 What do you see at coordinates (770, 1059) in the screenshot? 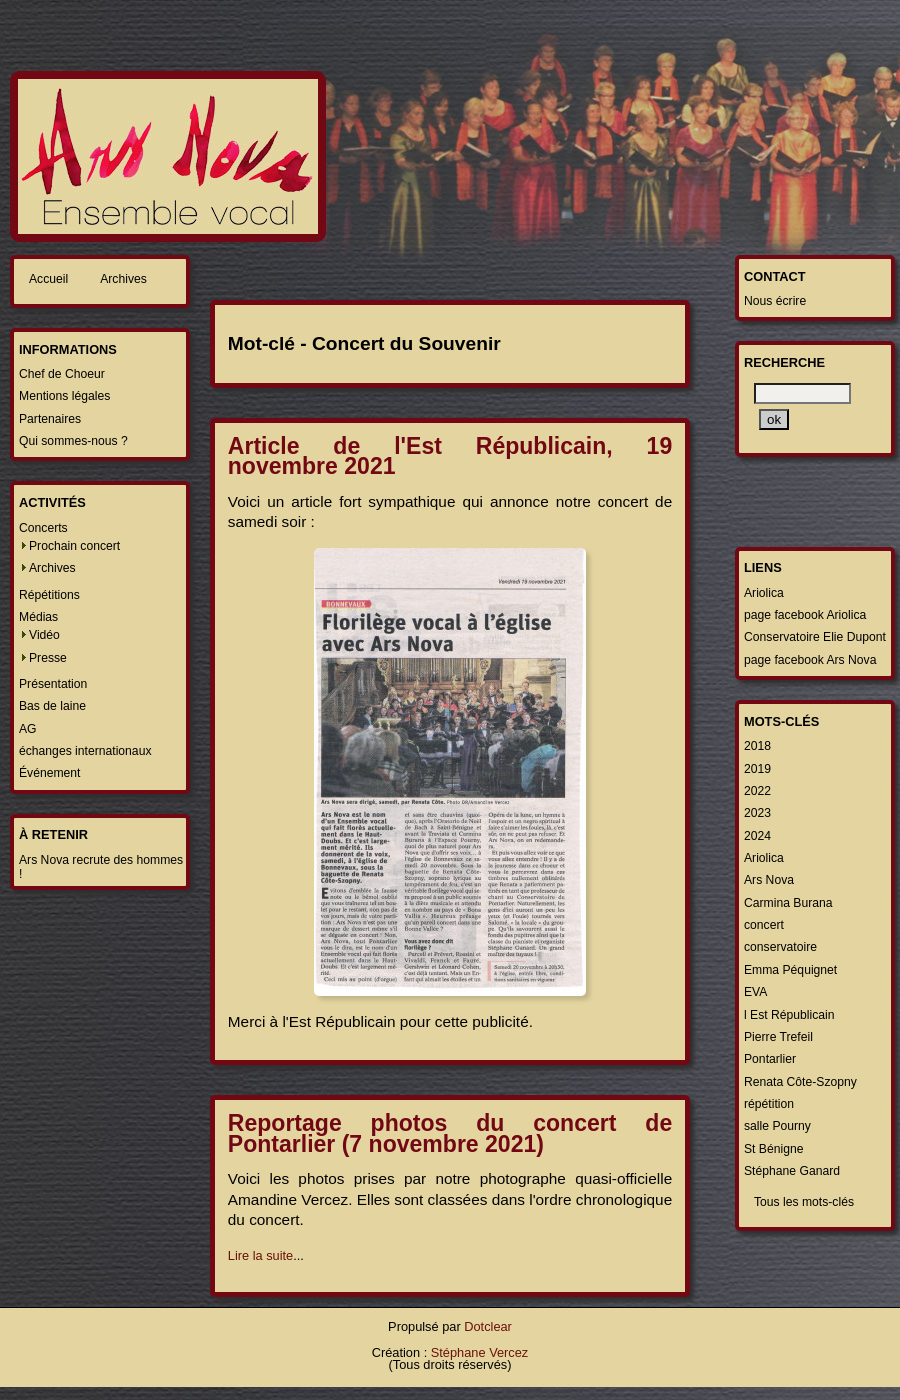
I see `Pontarlier` at bounding box center [770, 1059].